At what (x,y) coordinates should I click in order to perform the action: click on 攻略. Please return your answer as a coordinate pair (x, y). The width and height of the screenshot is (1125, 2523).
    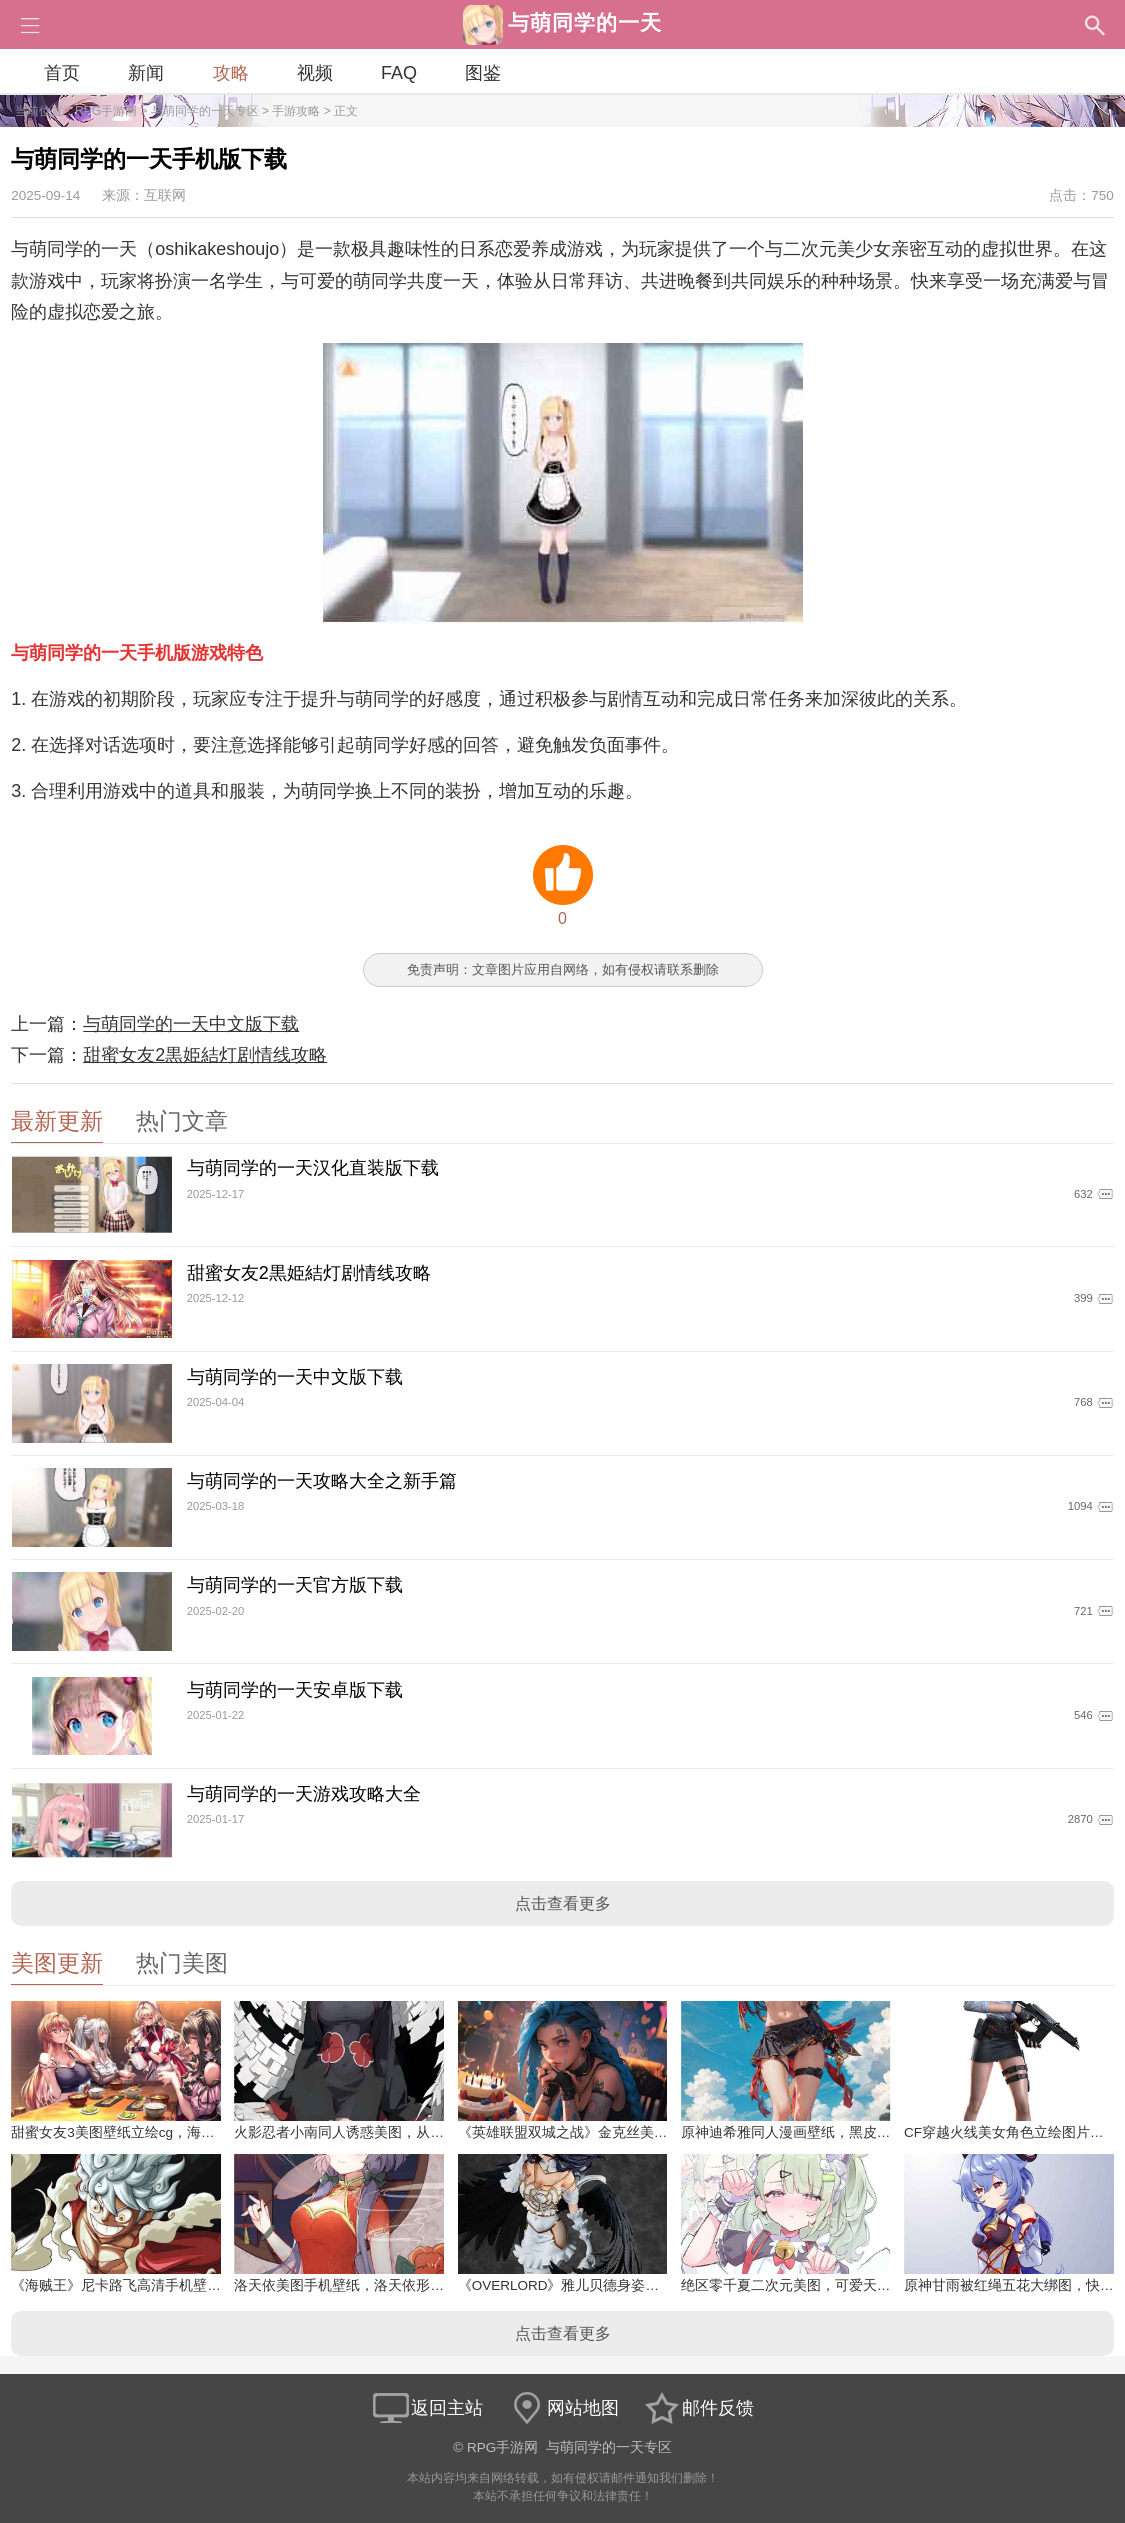
    Looking at the image, I should click on (231, 73).